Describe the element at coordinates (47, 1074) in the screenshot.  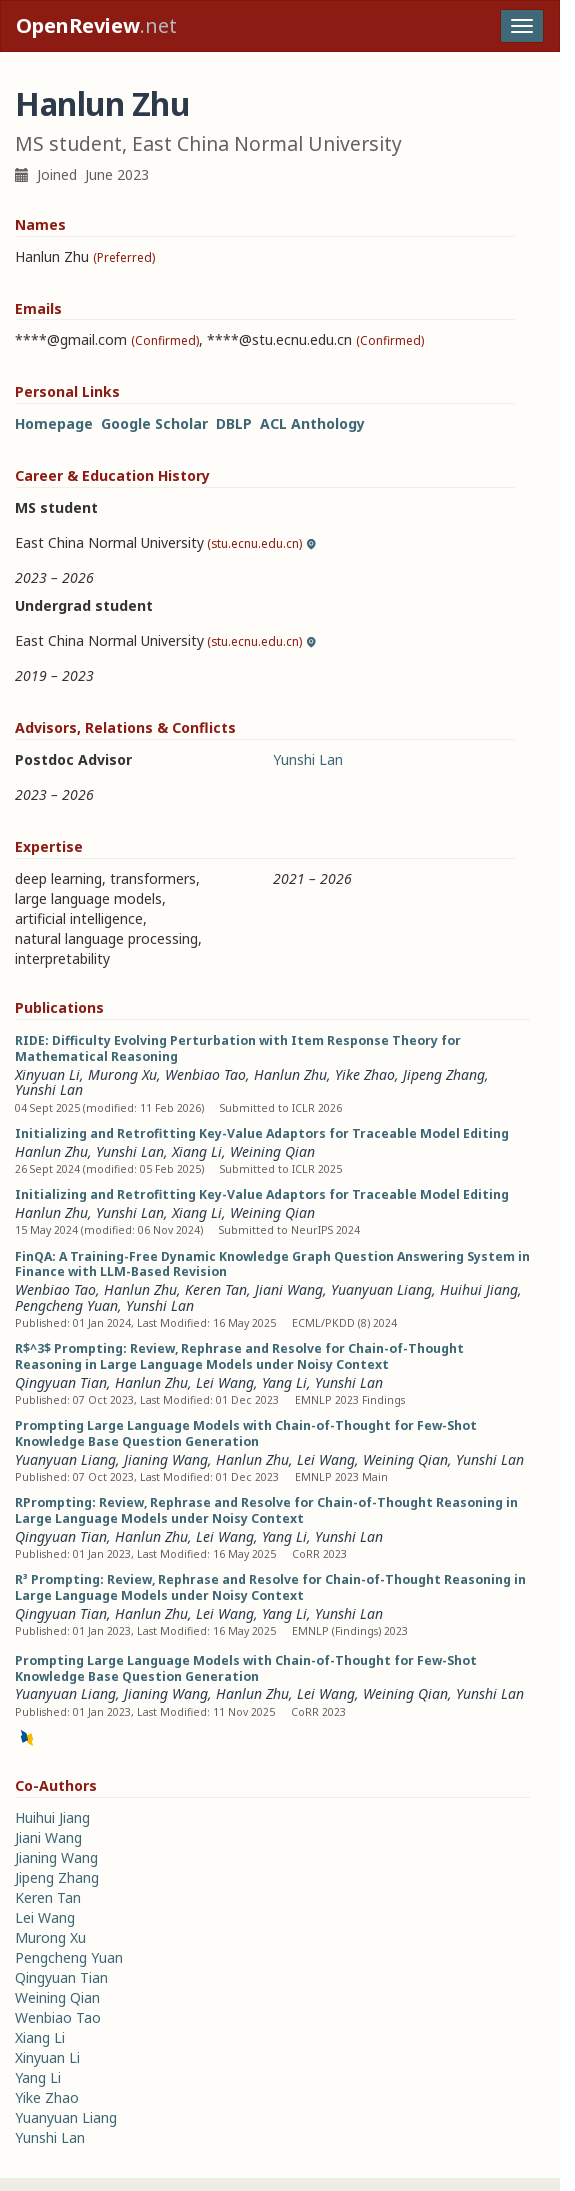
I see `Xinyuan Li` at that location.